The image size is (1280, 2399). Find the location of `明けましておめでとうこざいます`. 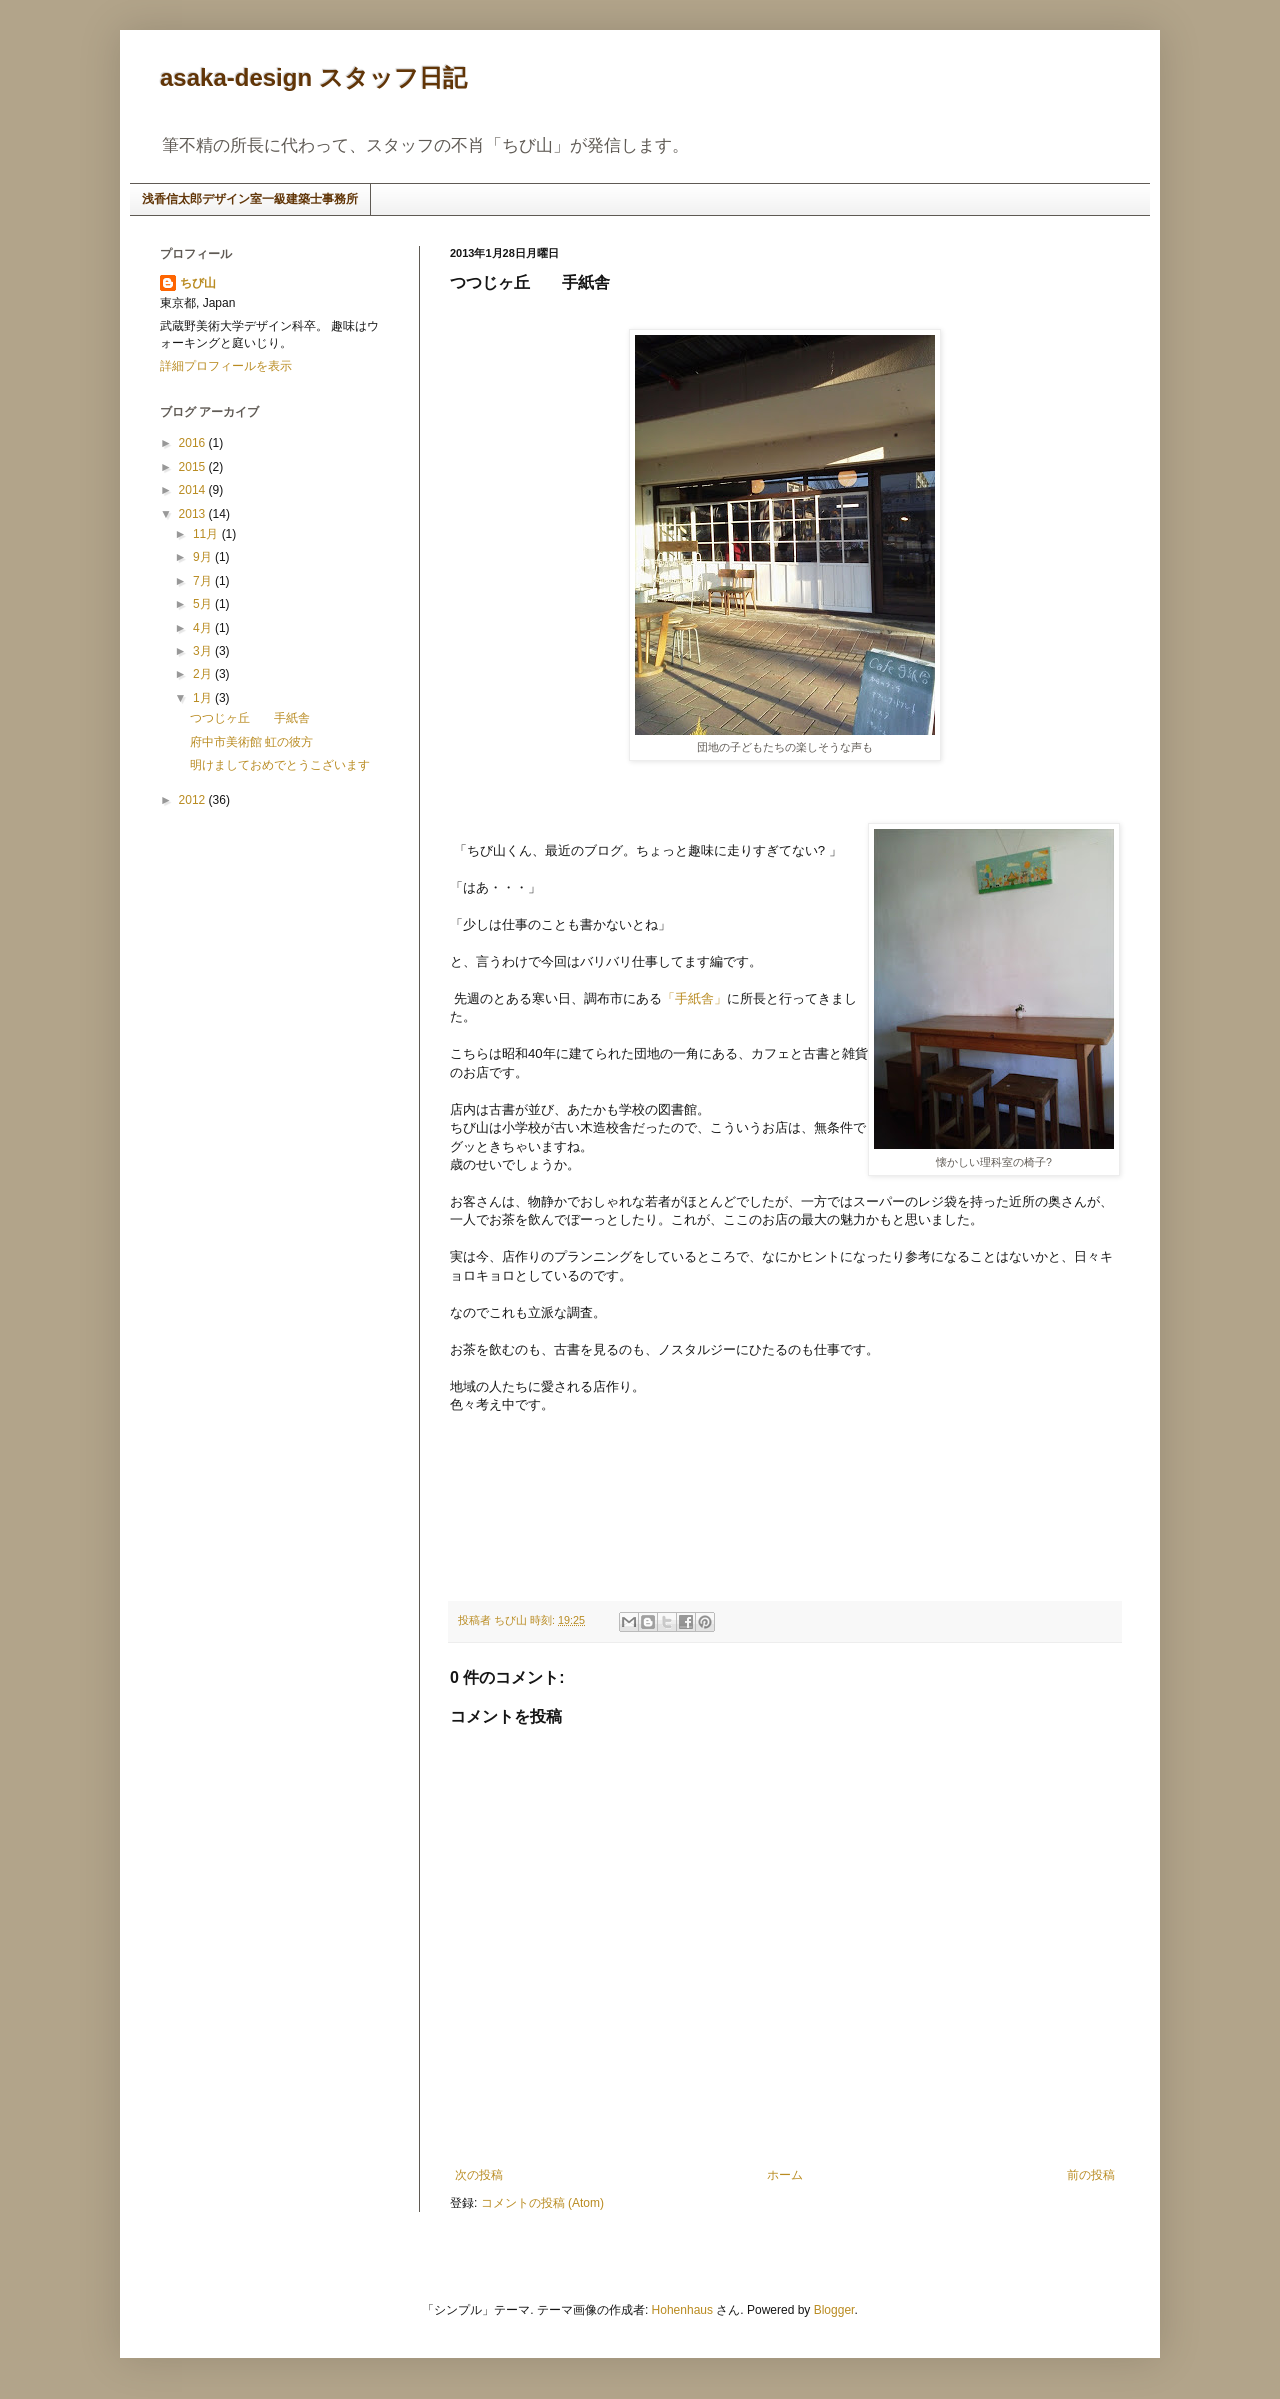

明けましておめでとうこざいます is located at coordinates (280, 765).